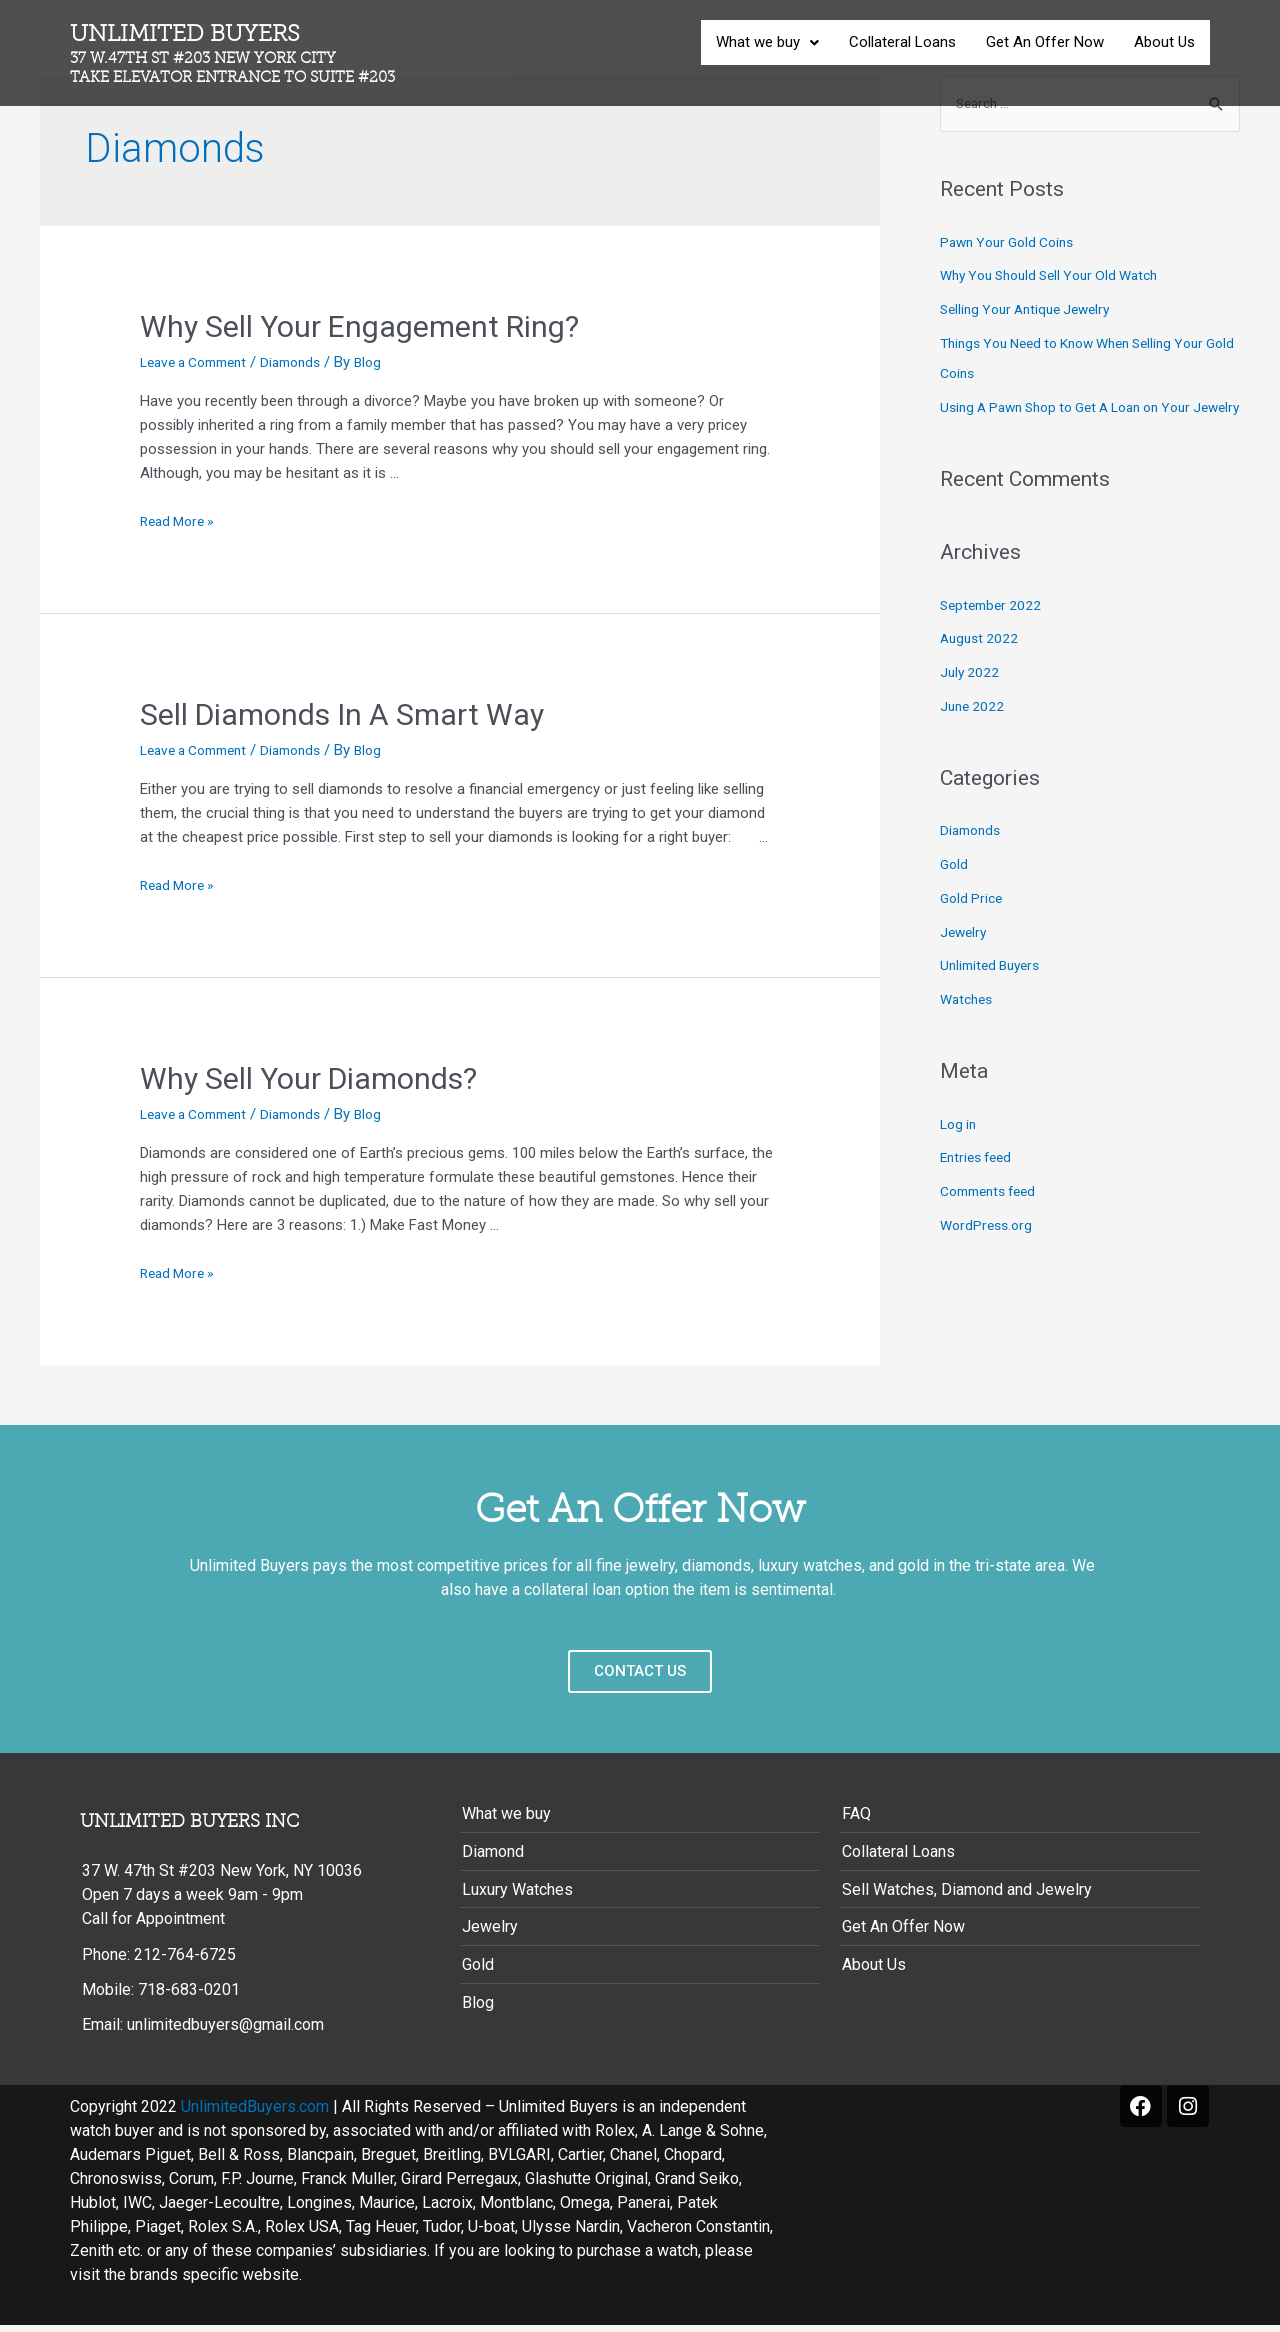 The image size is (1280, 2332). What do you see at coordinates (973, 930) in the screenshot?
I see `Gold Price` at bounding box center [973, 930].